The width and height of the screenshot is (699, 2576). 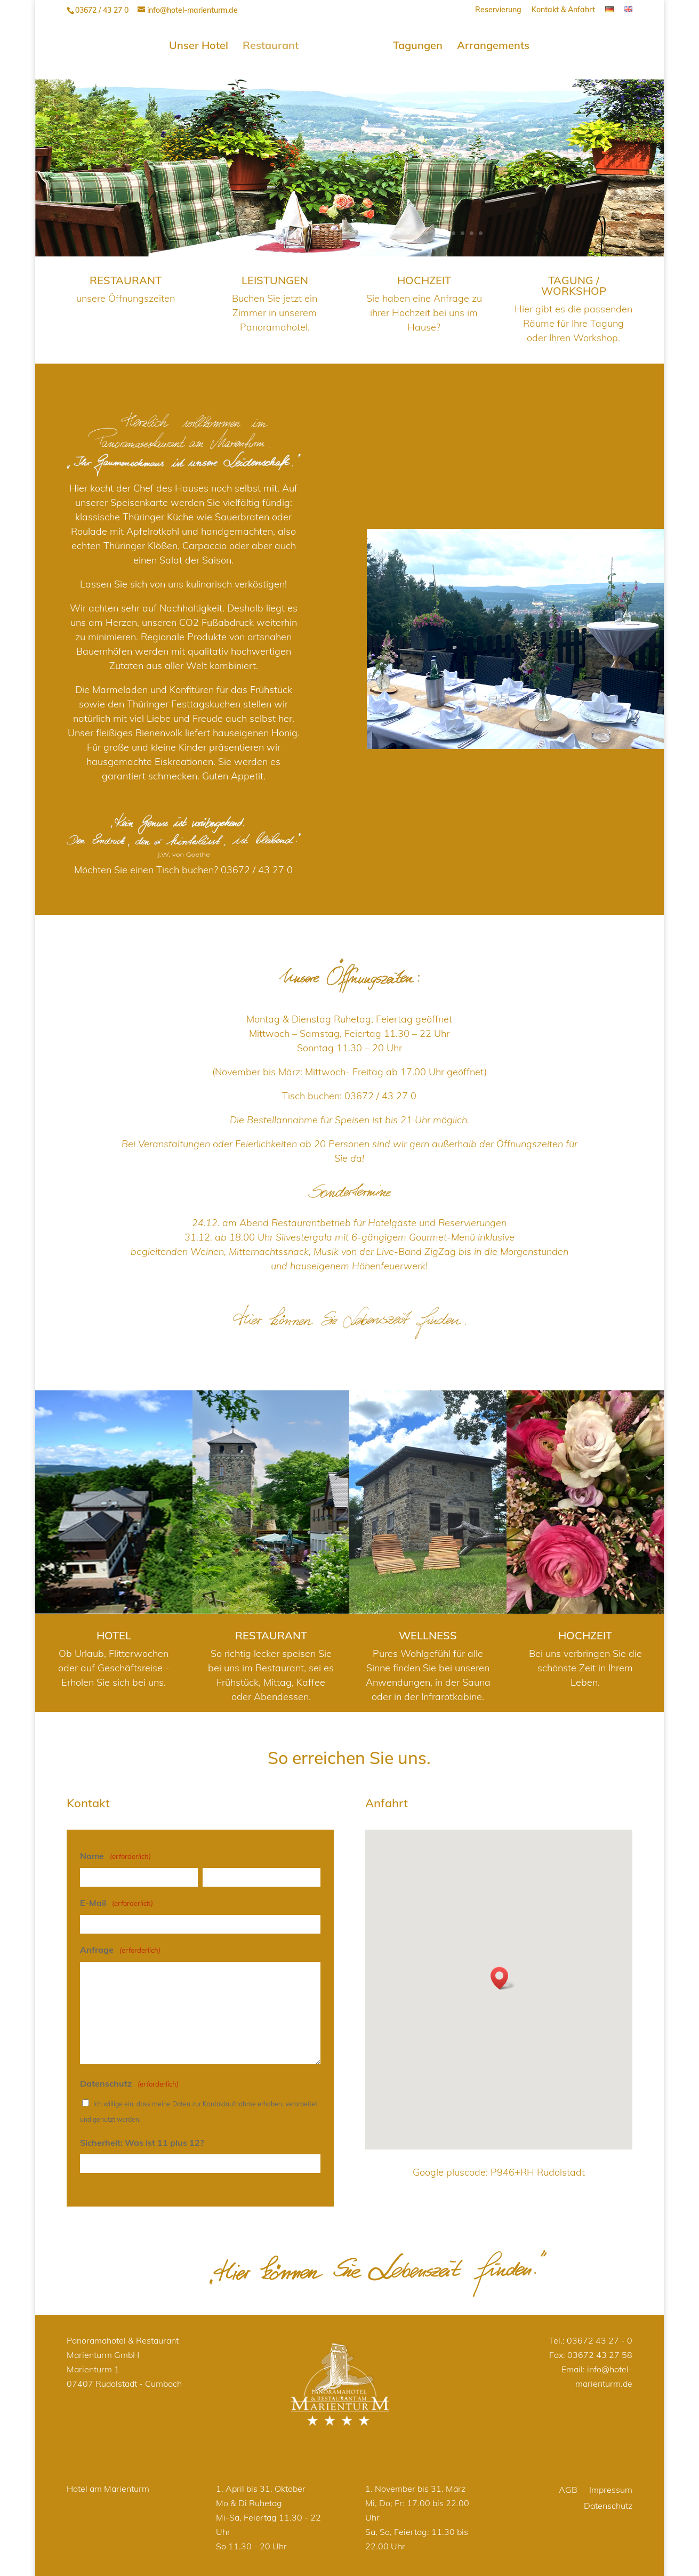 I want to click on 19, so click(x=381, y=229).